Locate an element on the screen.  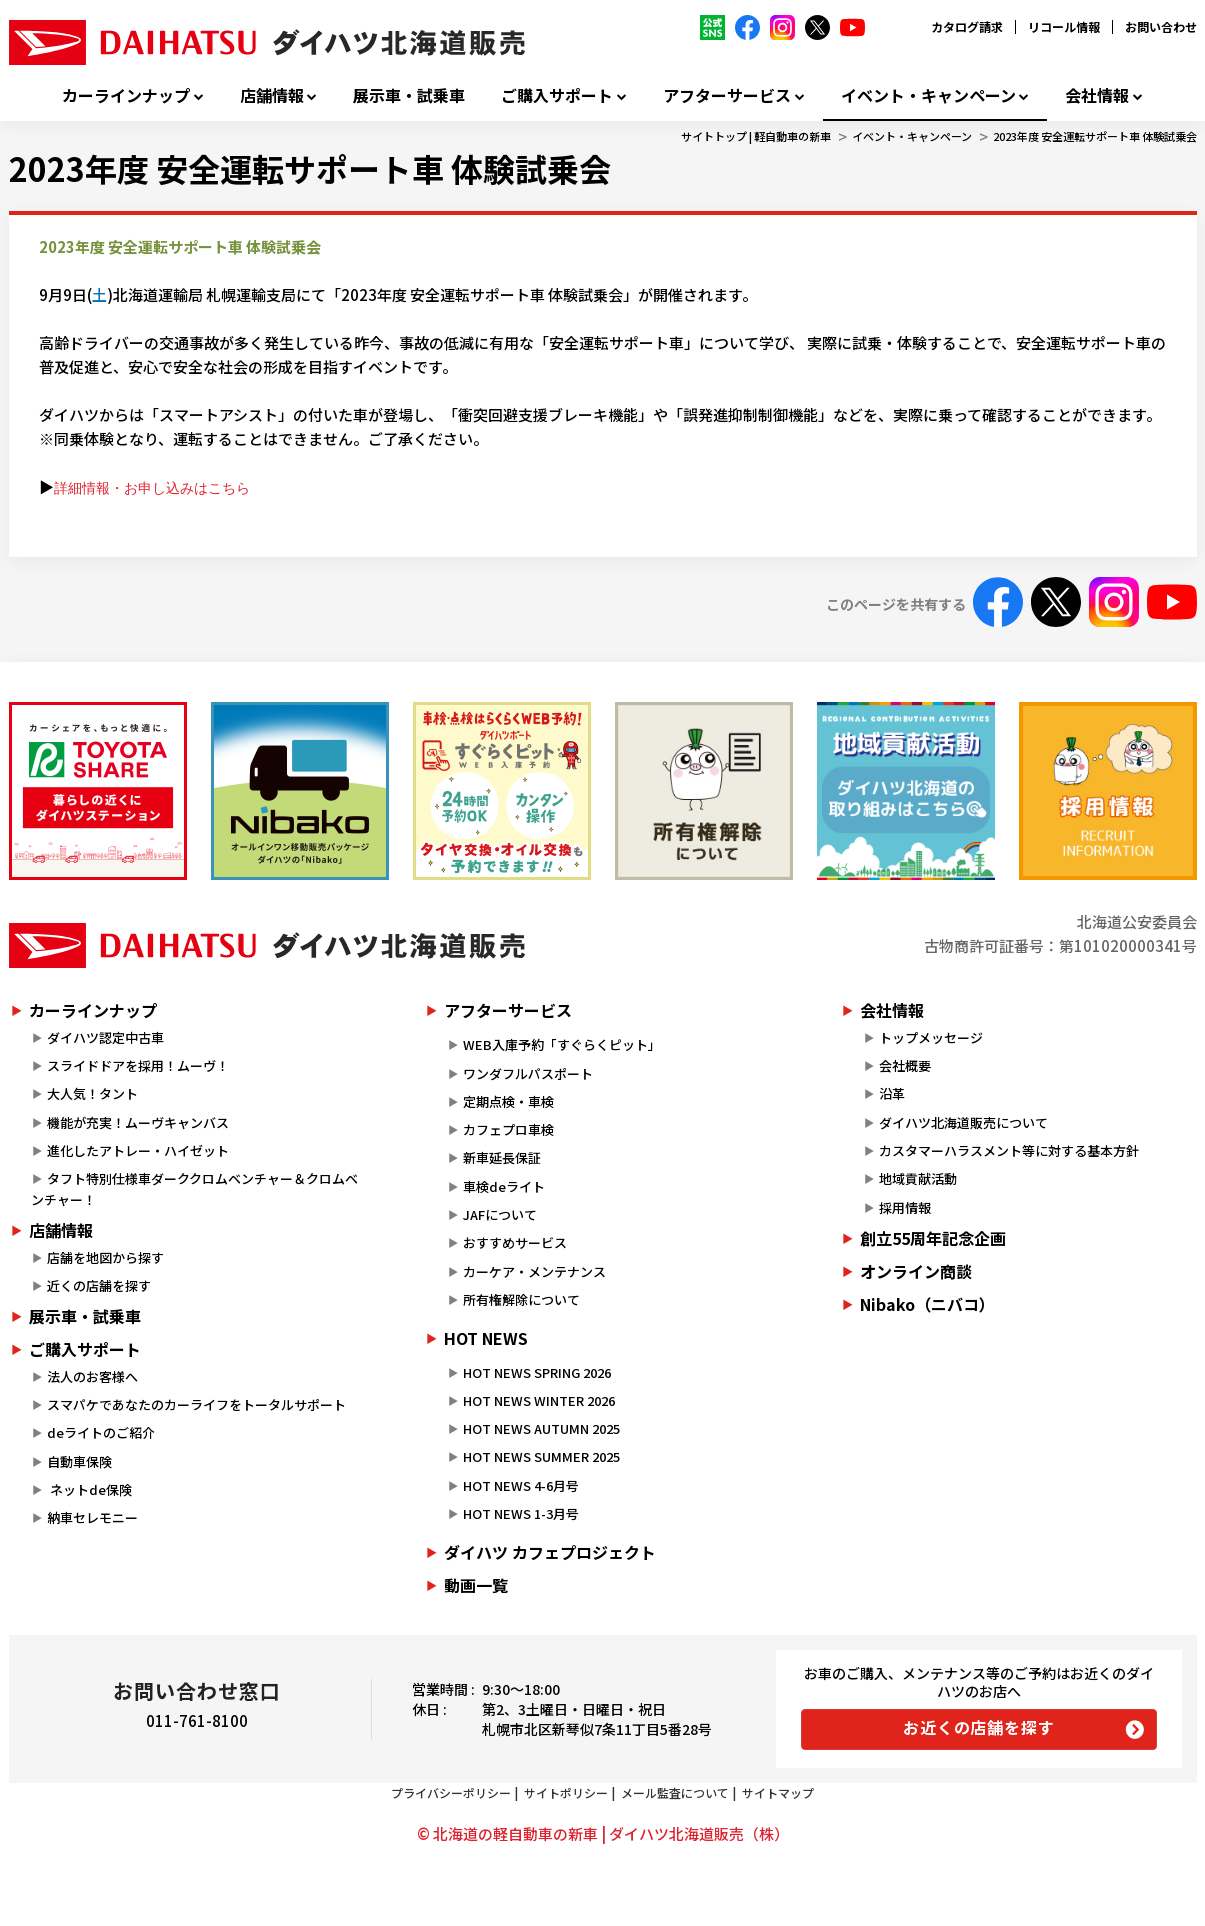
リコール情報 is located at coordinates (1064, 26).